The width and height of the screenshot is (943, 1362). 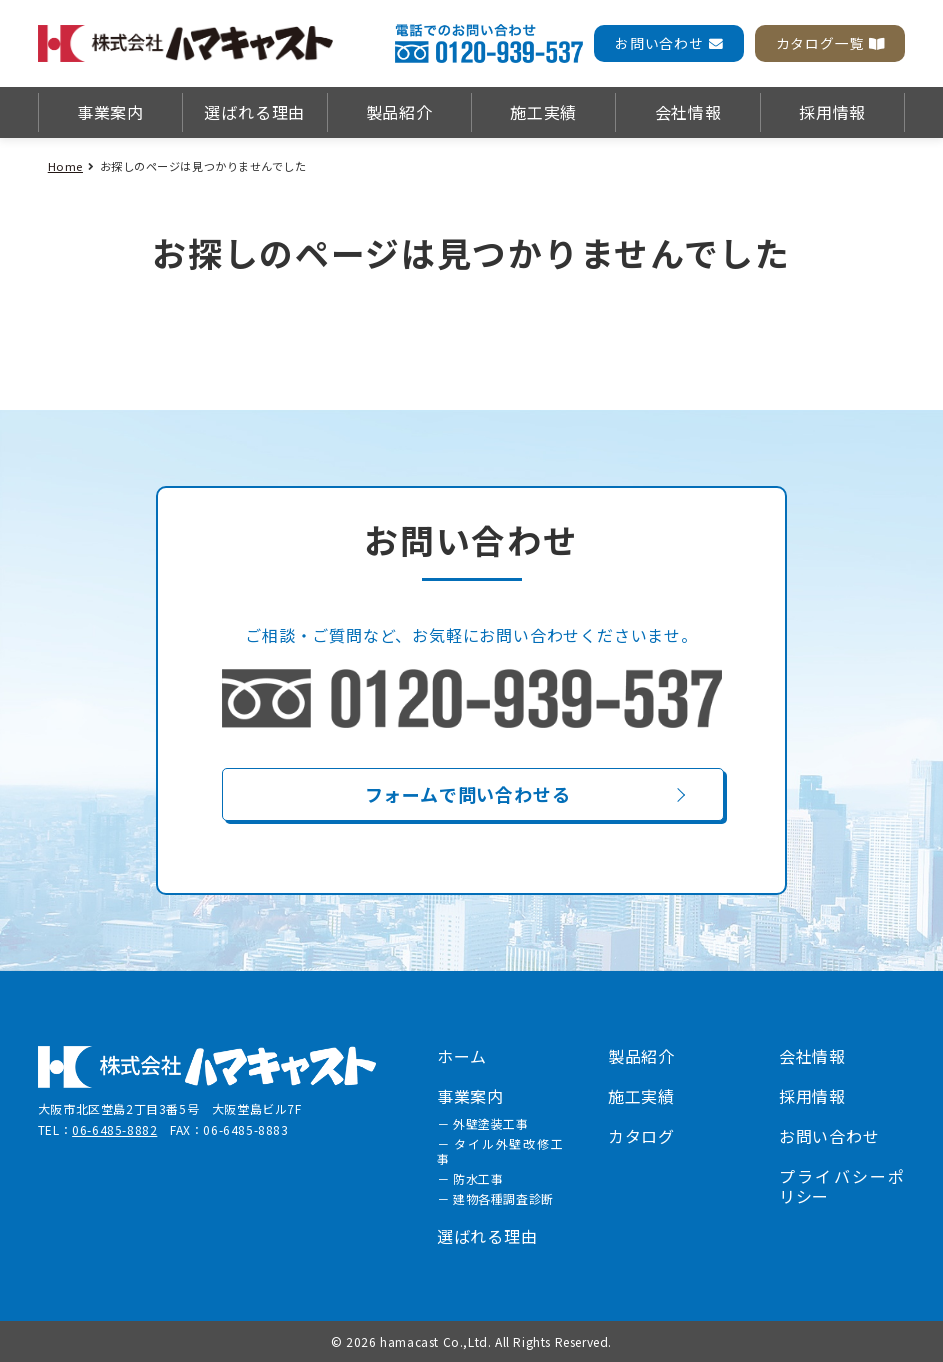 What do you see at coordinates (468, 794) in the screenshot?
I see `フォームで問い合わせる` at bounding box center [468, 794].